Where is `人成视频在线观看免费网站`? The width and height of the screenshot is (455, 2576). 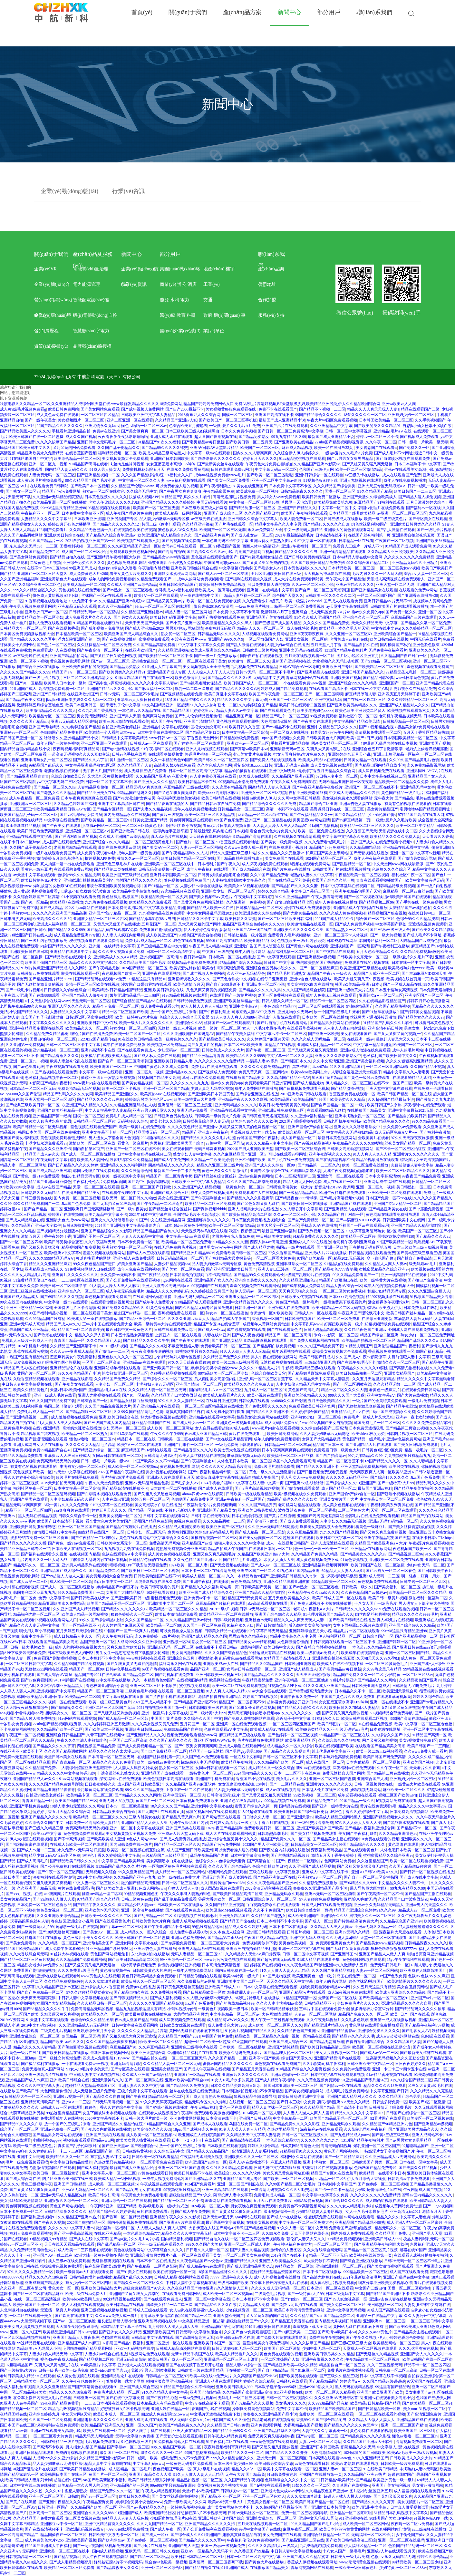 人成视频在线观看免费网站 is located at coordinates (265, 634).